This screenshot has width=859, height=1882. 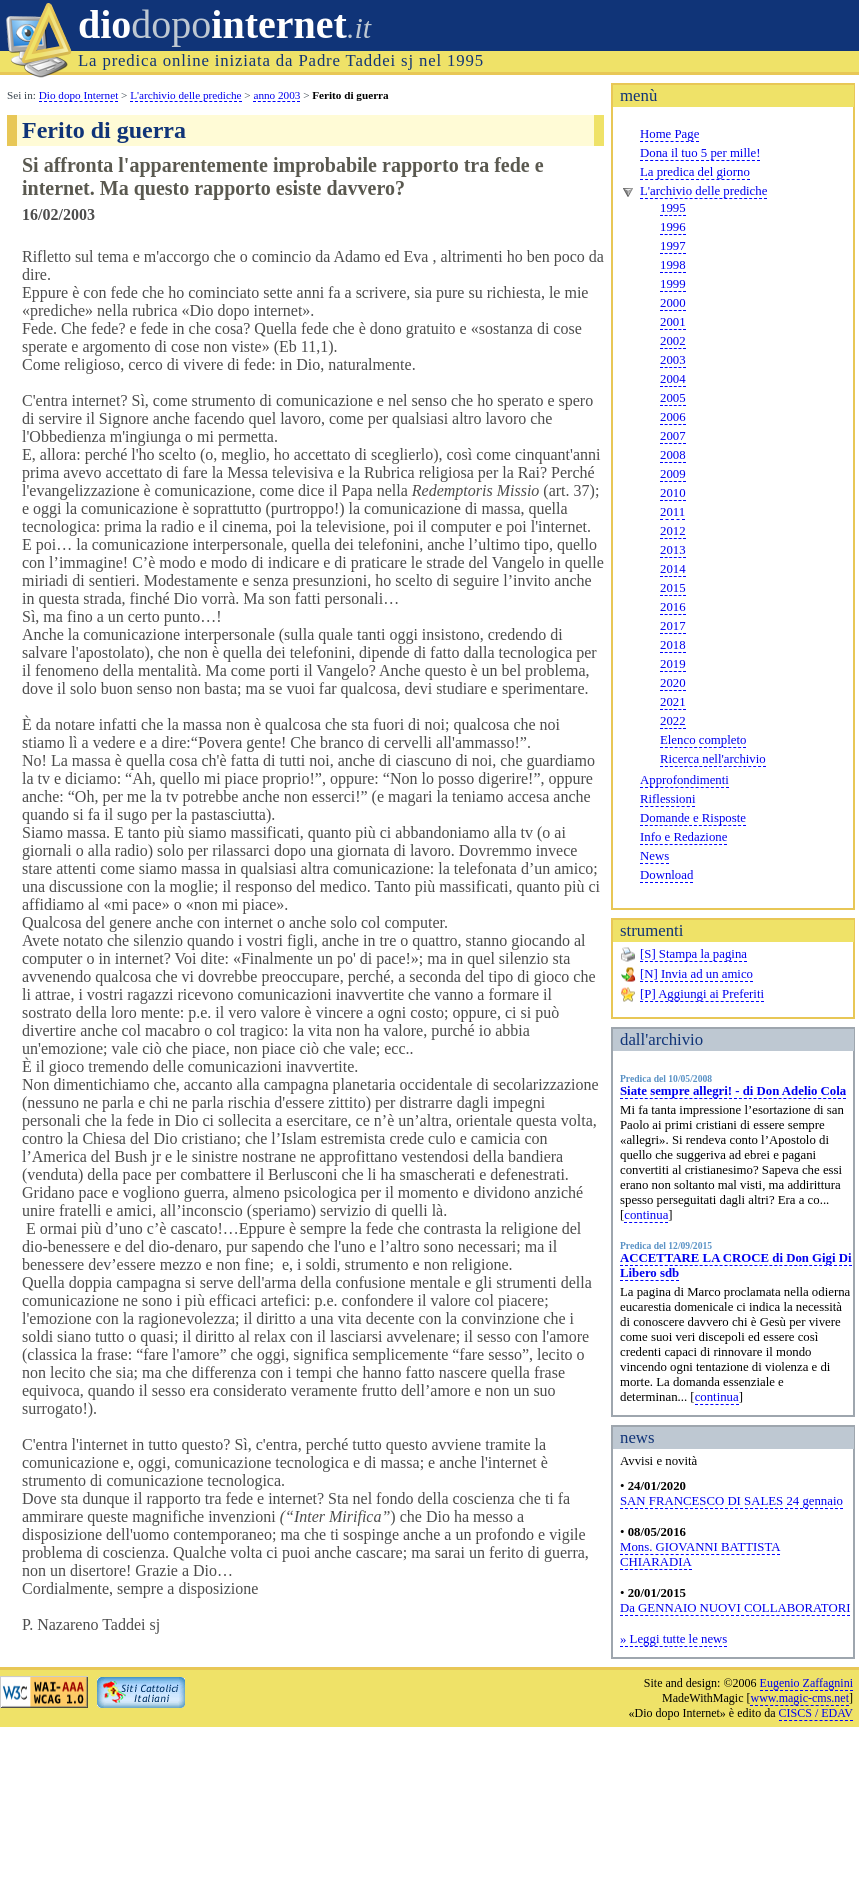 What do you see at coordinates (673, 398) in the screenshot?
I see `2005` at bounding box center [673, 398].